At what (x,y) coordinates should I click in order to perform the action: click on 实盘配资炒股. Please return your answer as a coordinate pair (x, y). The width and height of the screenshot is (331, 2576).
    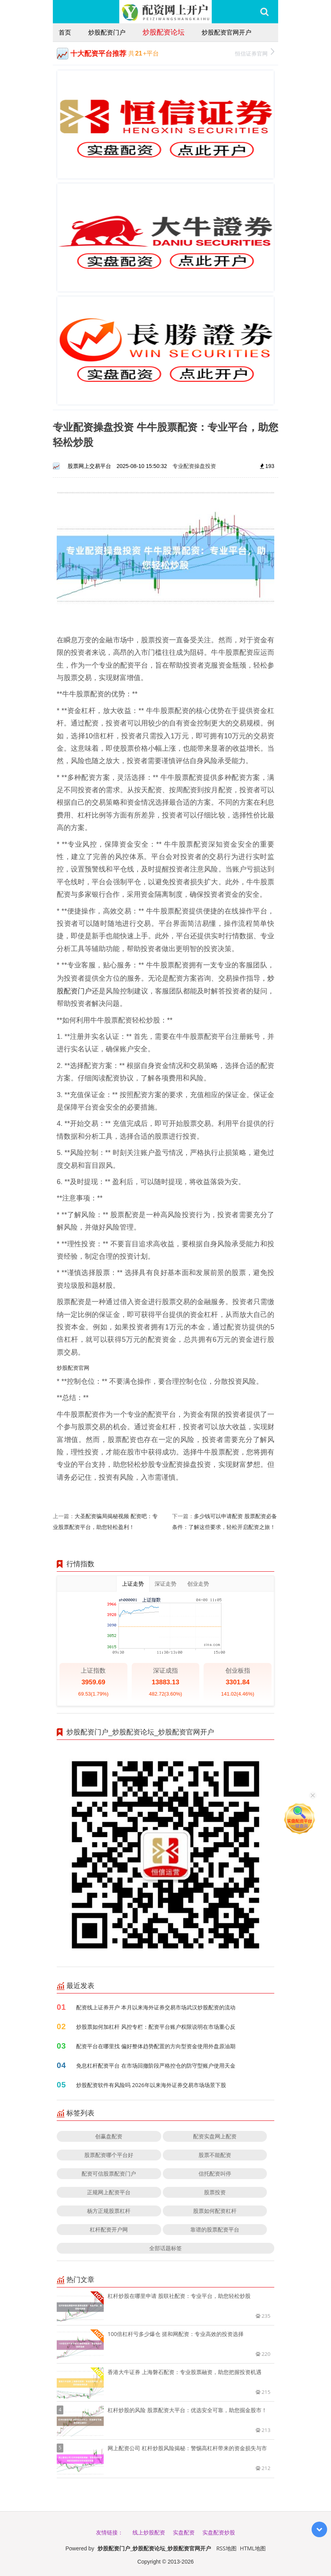
    Looking at the image, I should click on (218, 2532).